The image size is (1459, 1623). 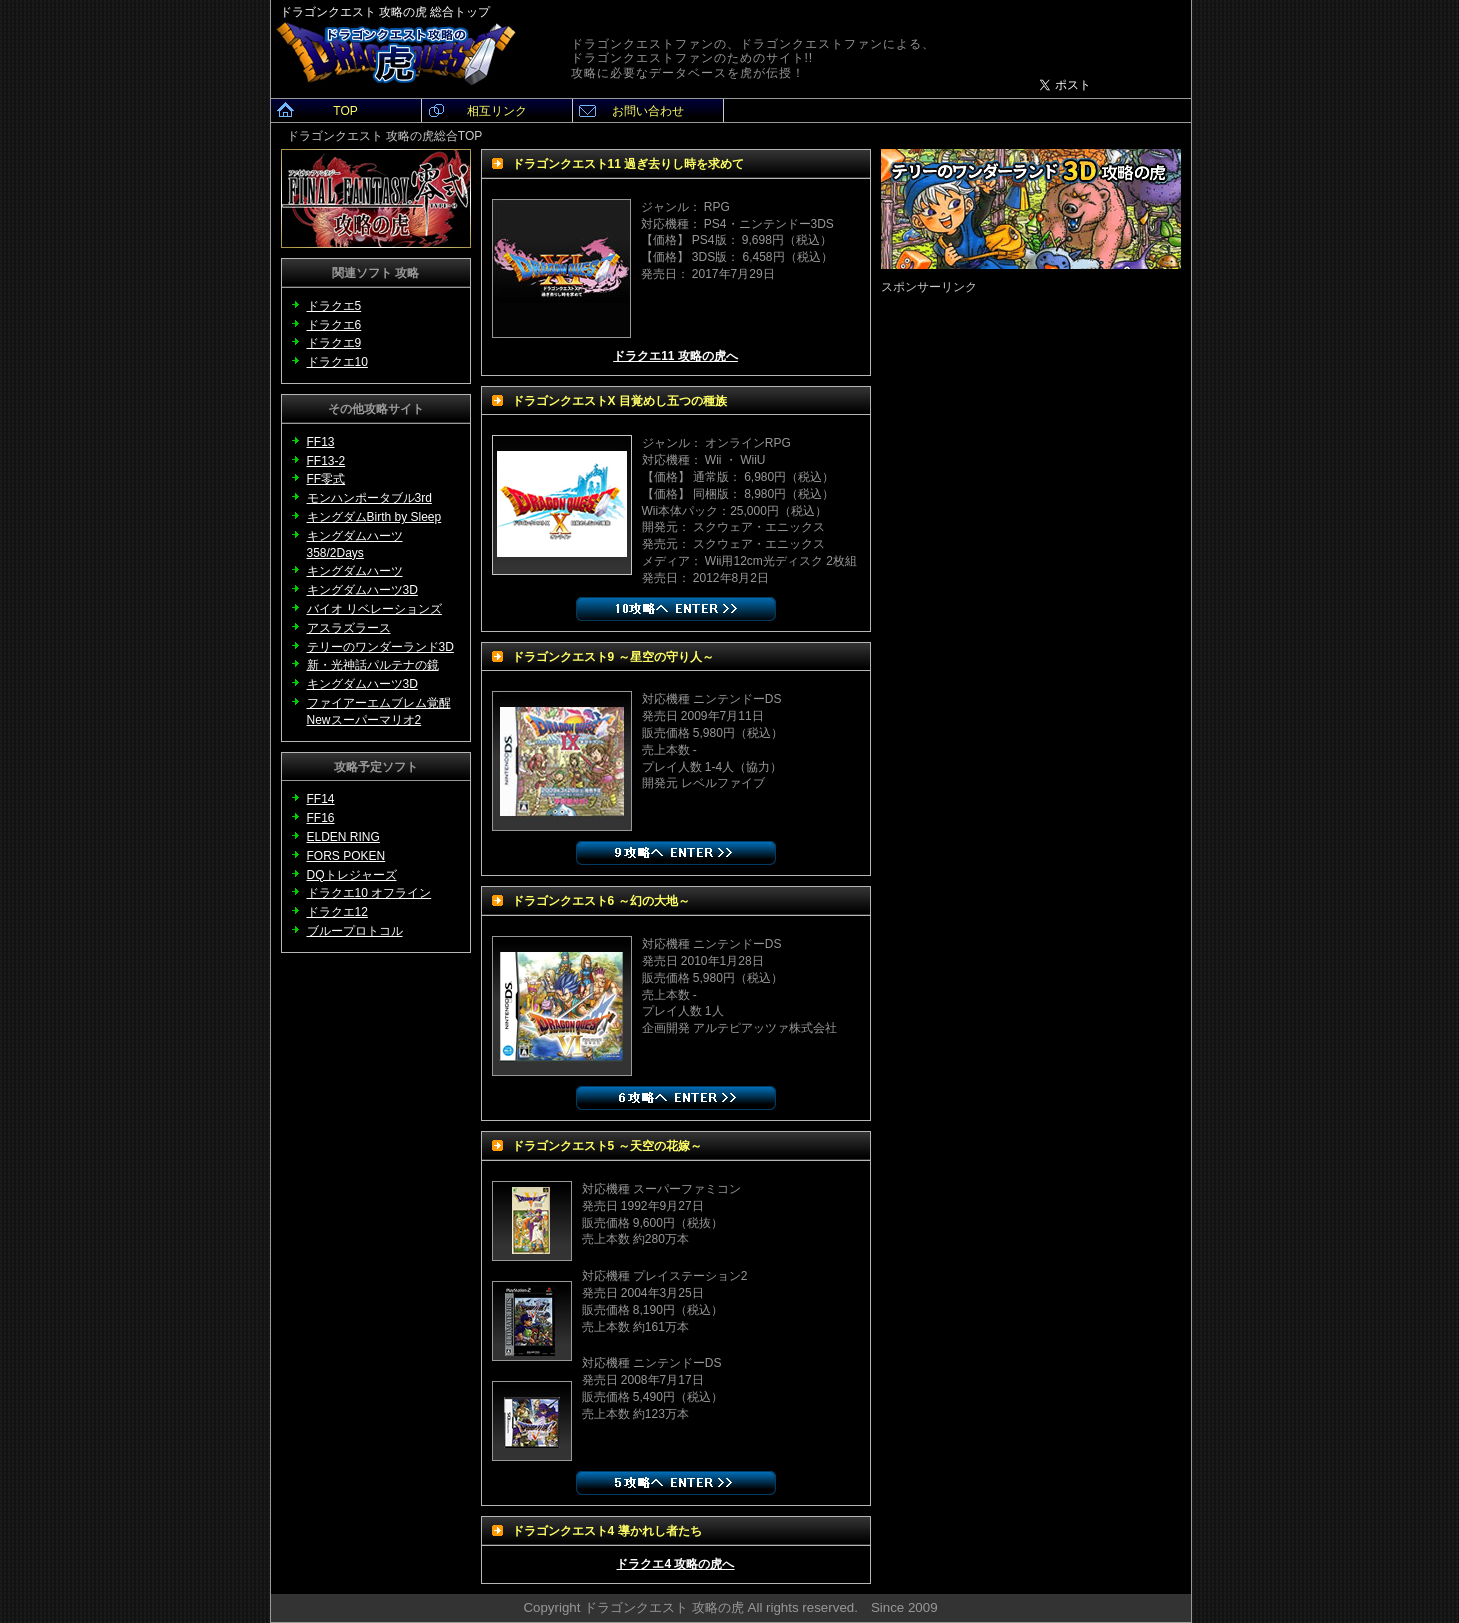 I want to click on Newスーパーマリオ2, so click(x=364, y=720).